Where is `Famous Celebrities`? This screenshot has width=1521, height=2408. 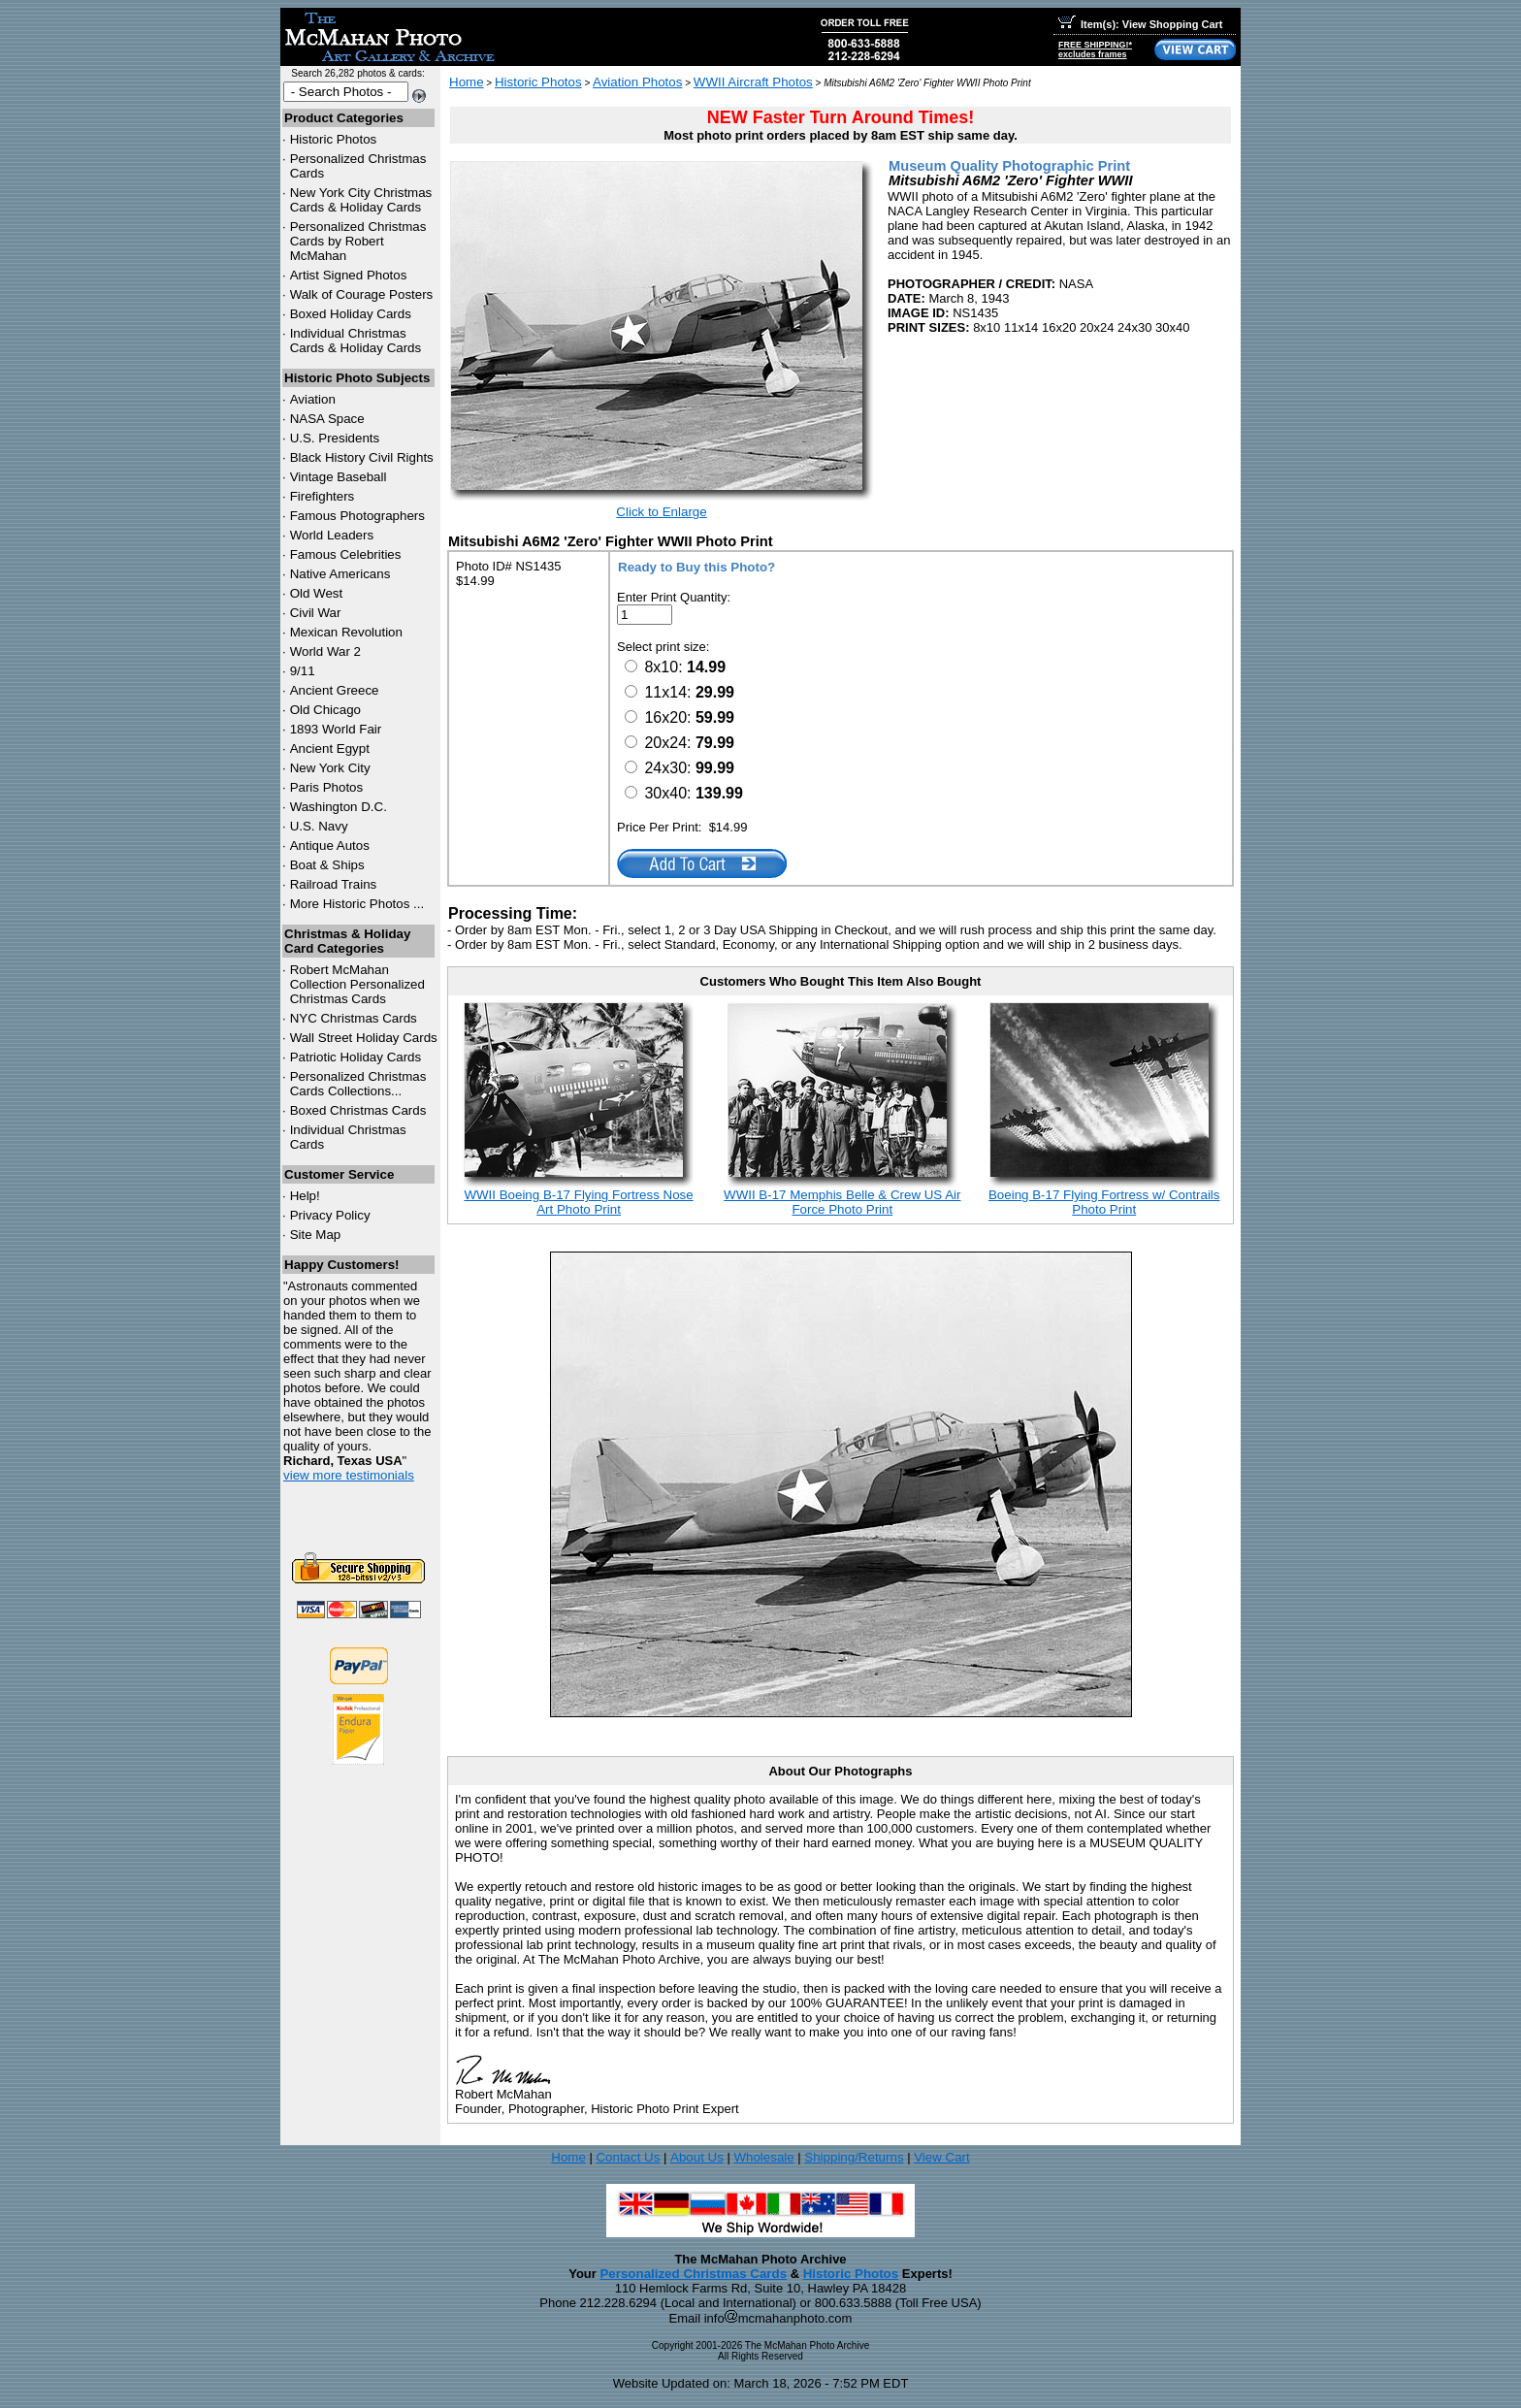 Famous Celebrities is located at coordinates (346, 554).